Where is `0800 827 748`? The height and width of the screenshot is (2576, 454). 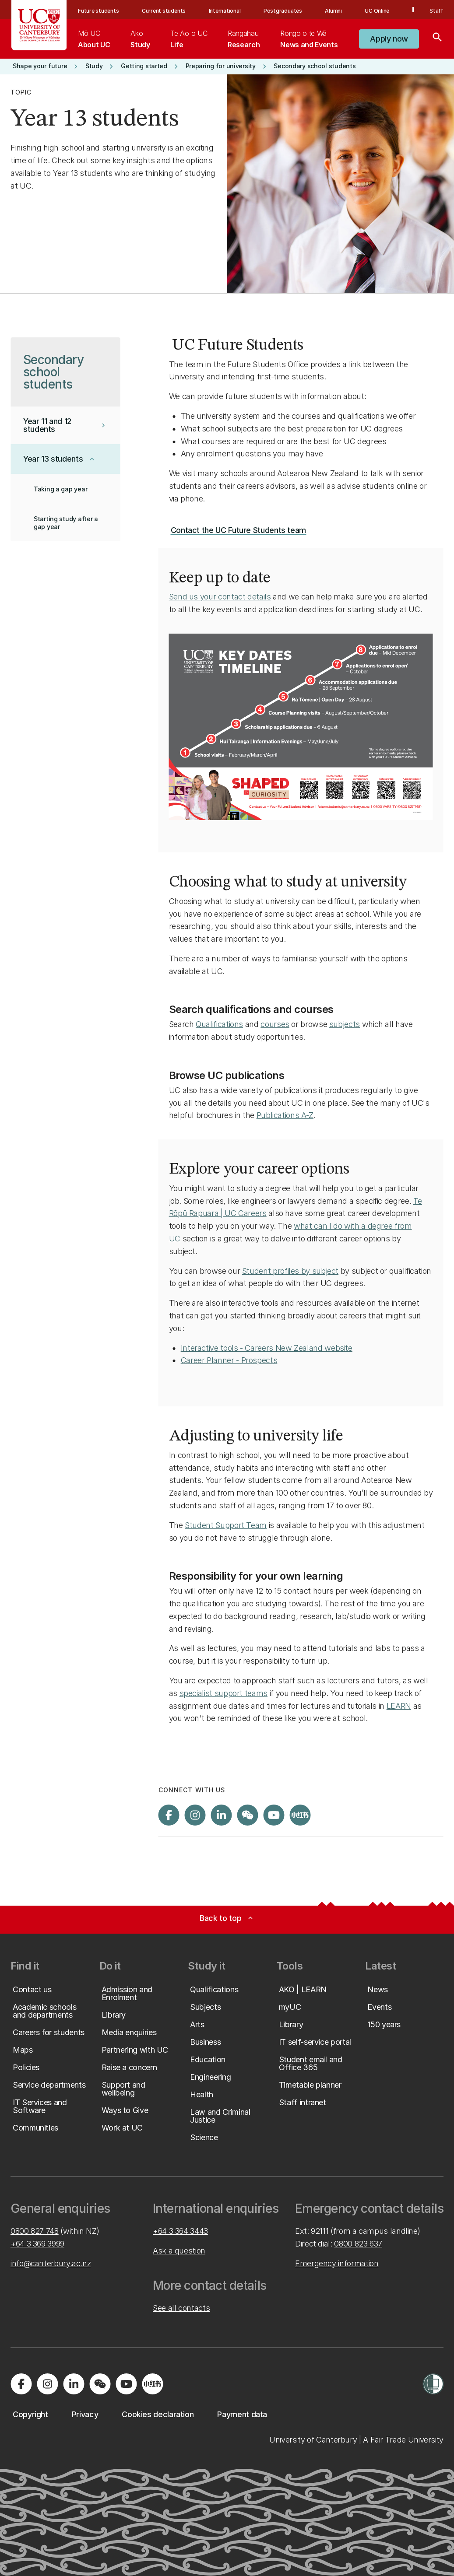 0800 827 748 is located at coordinates (35, 2231).